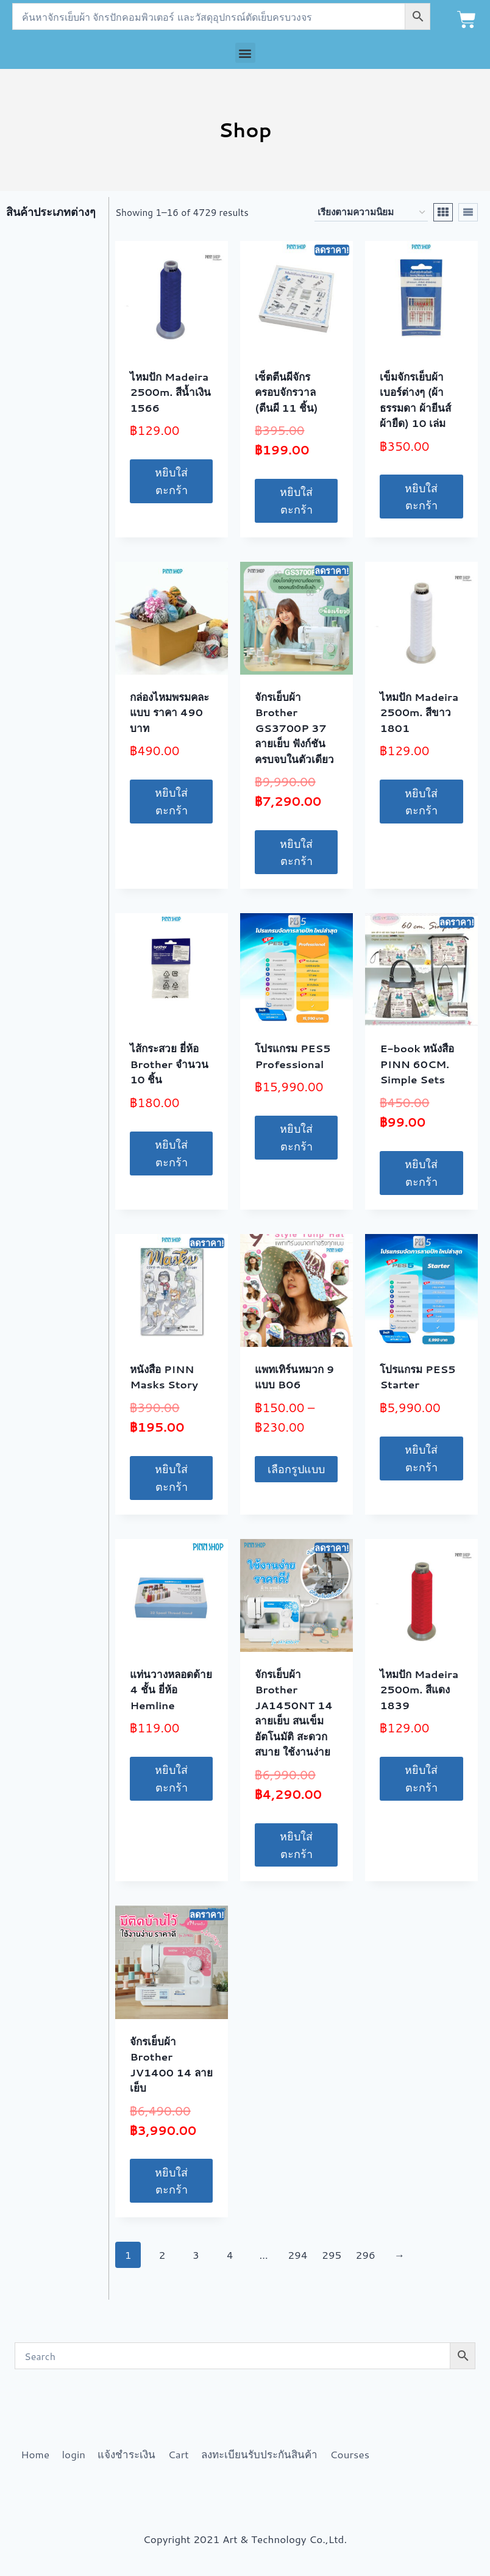 The height and width of the screenshot is (2576, 490). Describe the element at coordinates (170, 392) in the screenshot. I see `ไหมปัก Madeira 2500m. สีน้ำเงิน 1566` at that location.